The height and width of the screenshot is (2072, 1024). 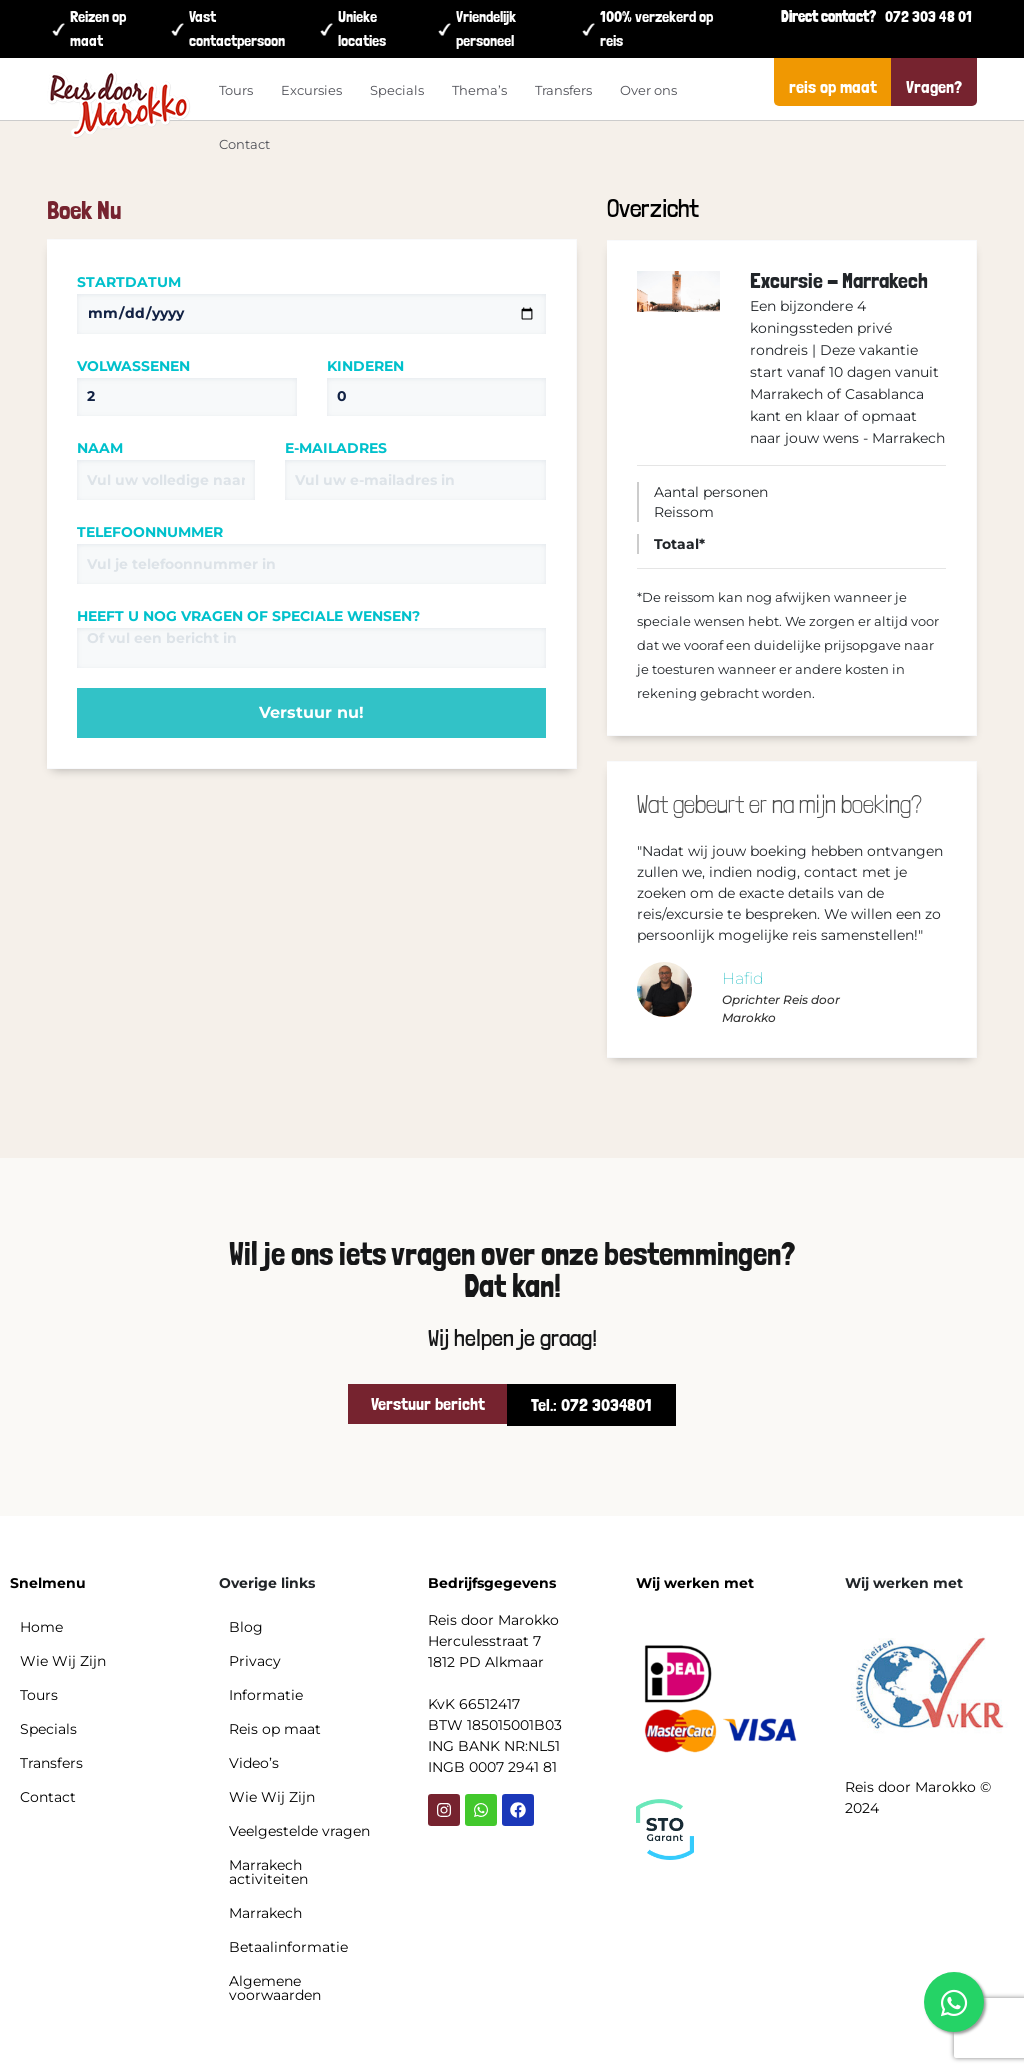 I want to click on Vragen?, so click(x=934, y=86).